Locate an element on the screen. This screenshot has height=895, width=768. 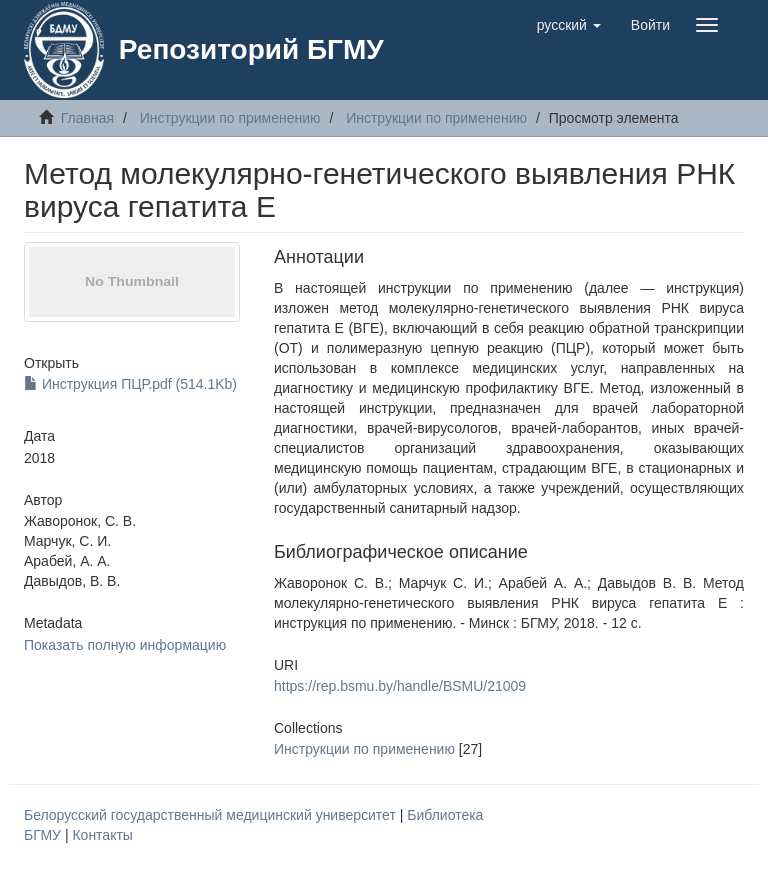
Инструкции по применению is located at coordinates (230, 118).